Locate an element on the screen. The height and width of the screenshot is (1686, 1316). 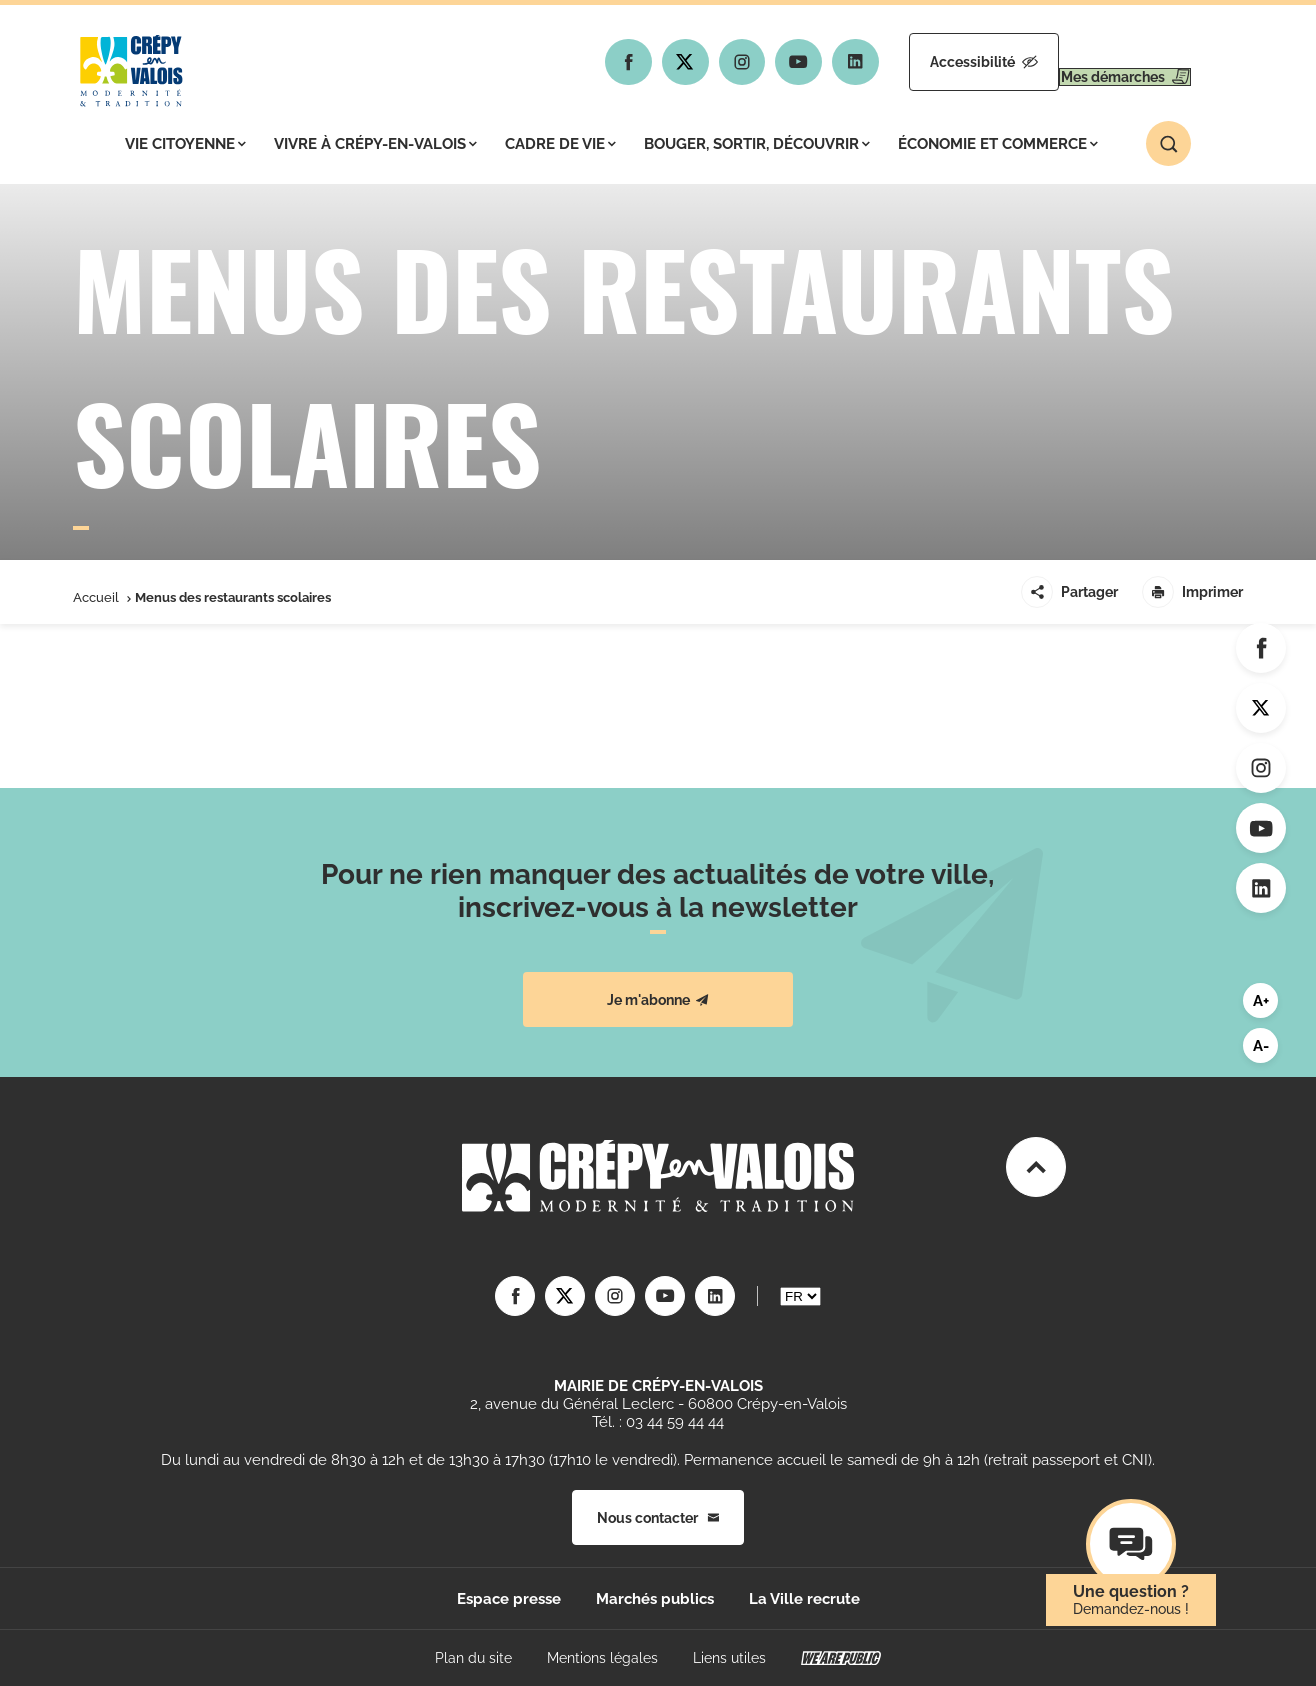
Cadre de vie is located at coordinates (560, 144).